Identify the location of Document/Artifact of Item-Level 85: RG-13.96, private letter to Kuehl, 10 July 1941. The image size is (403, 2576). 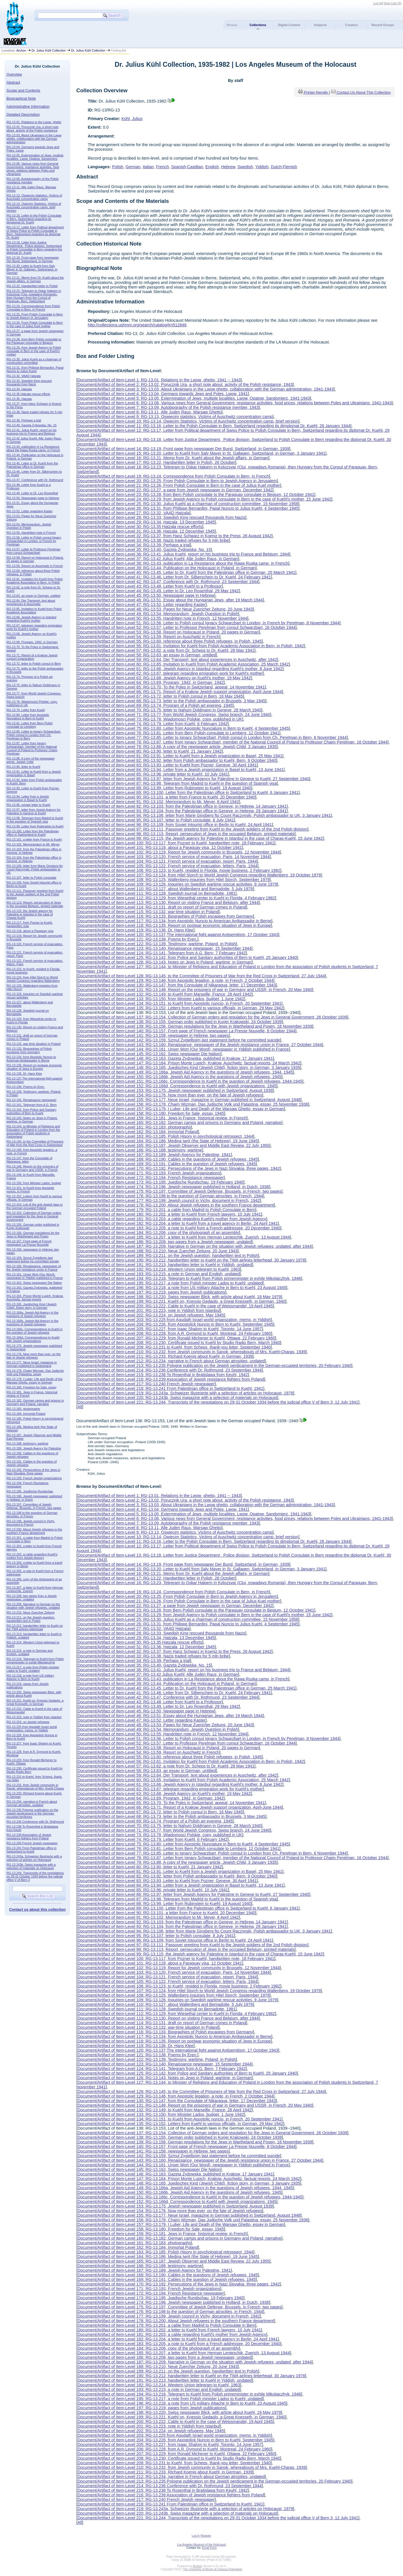
(152, 774).